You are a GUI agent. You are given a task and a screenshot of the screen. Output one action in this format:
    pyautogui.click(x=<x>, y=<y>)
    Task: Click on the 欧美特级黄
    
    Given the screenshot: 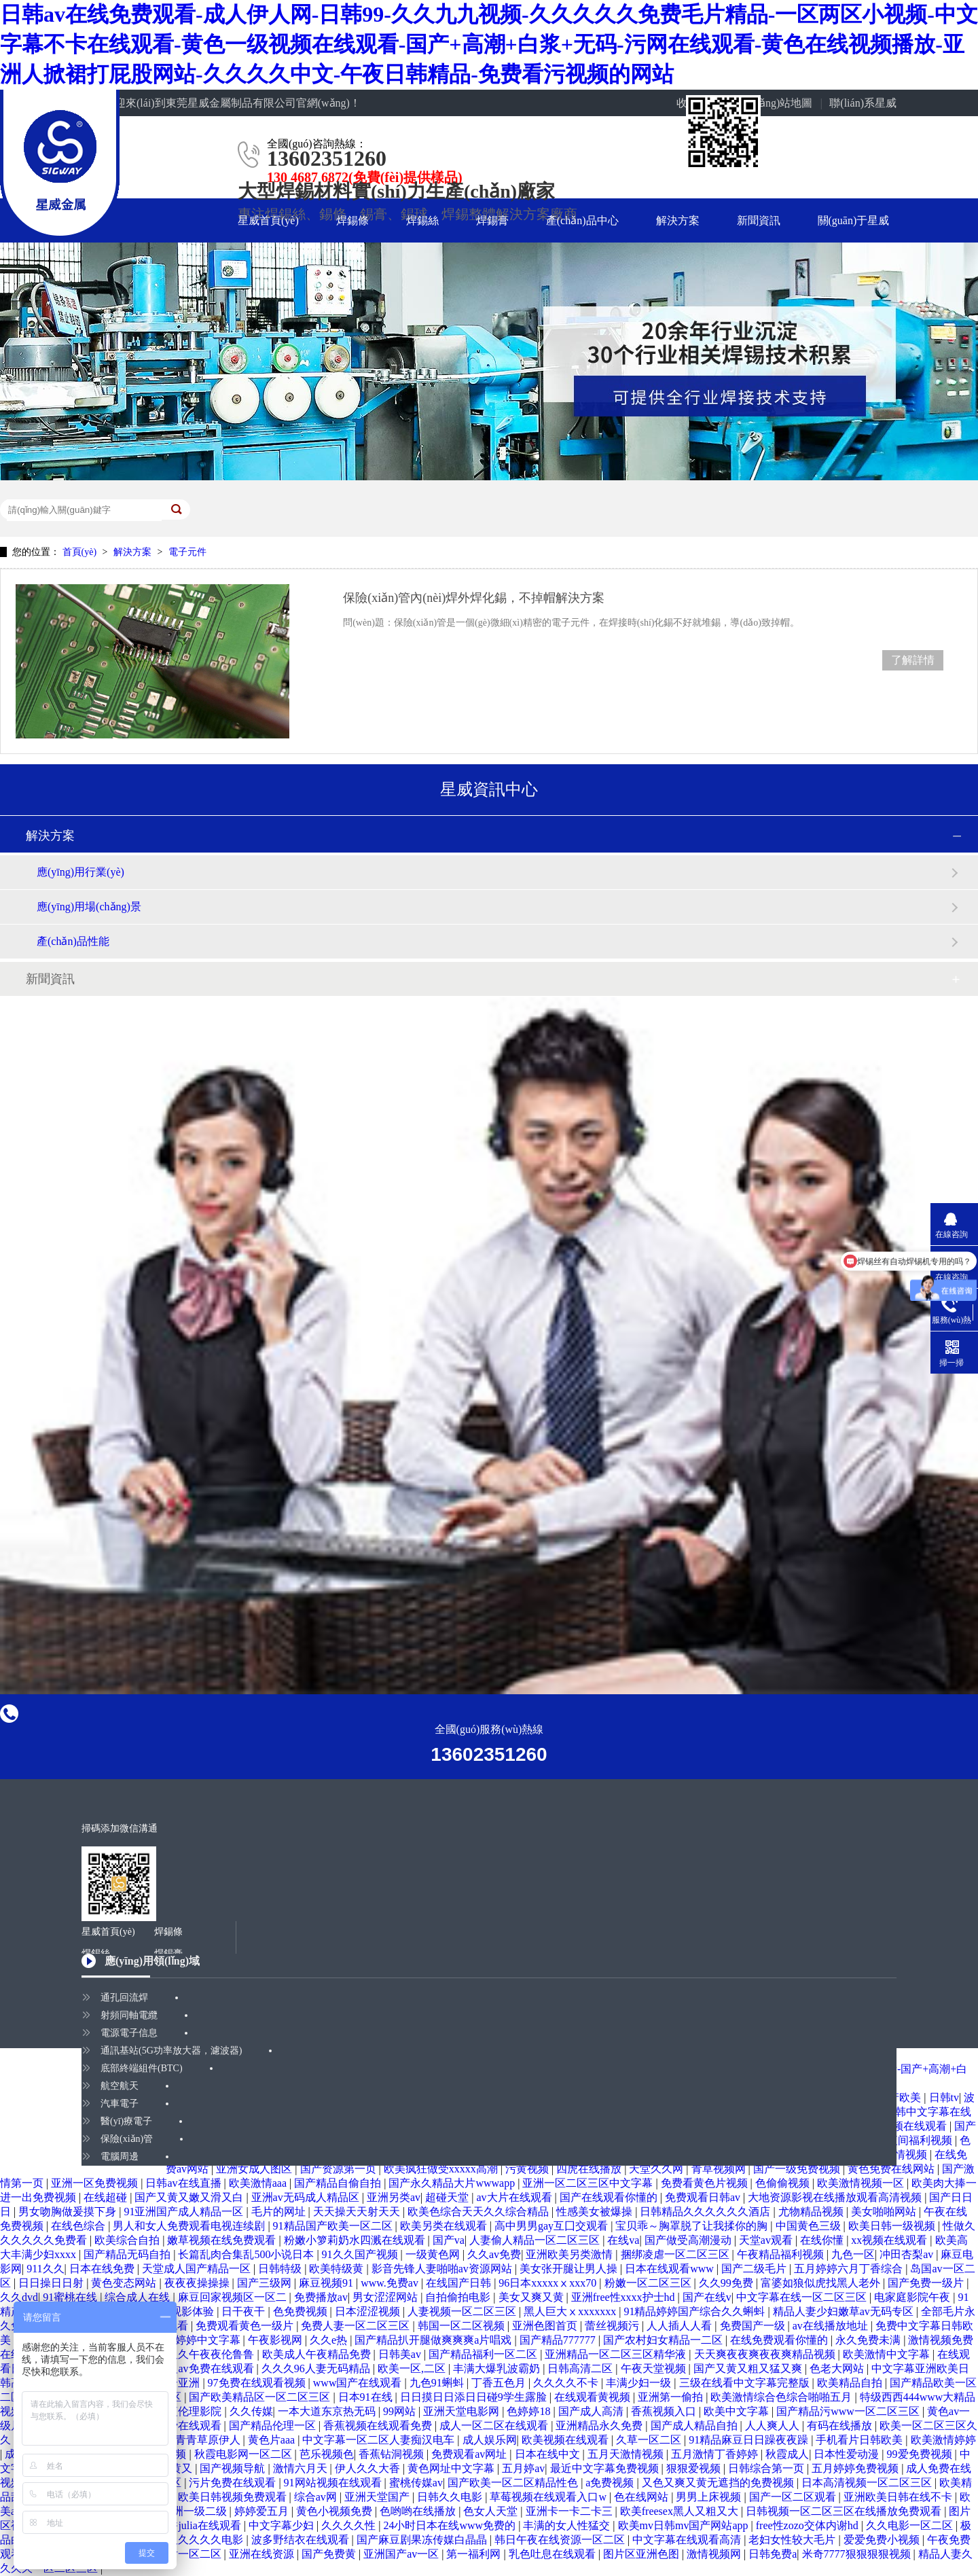 What is the action you would take?
    pyautogui.click(x=337, y=2268)
    